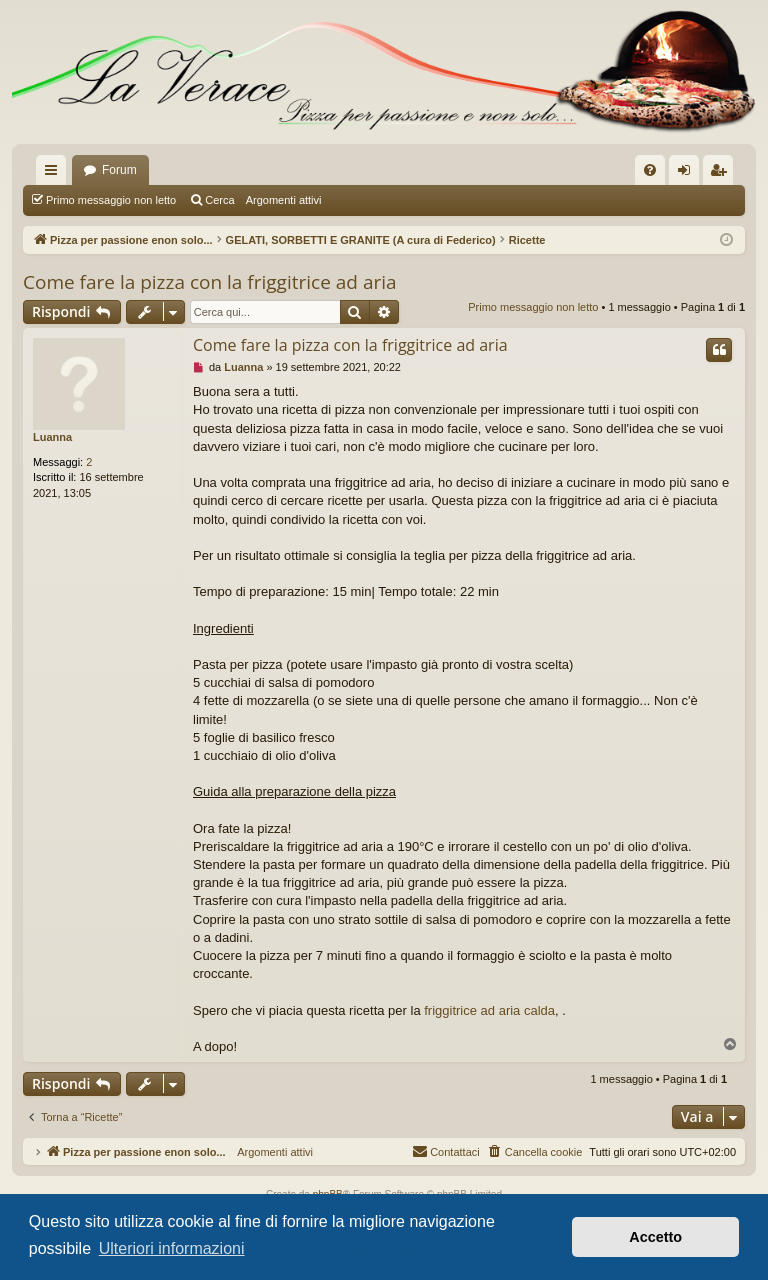  Describe the element at coordinates (489, 1010) in the screenshot. I see `friggitrice ad aria calda` at that location.